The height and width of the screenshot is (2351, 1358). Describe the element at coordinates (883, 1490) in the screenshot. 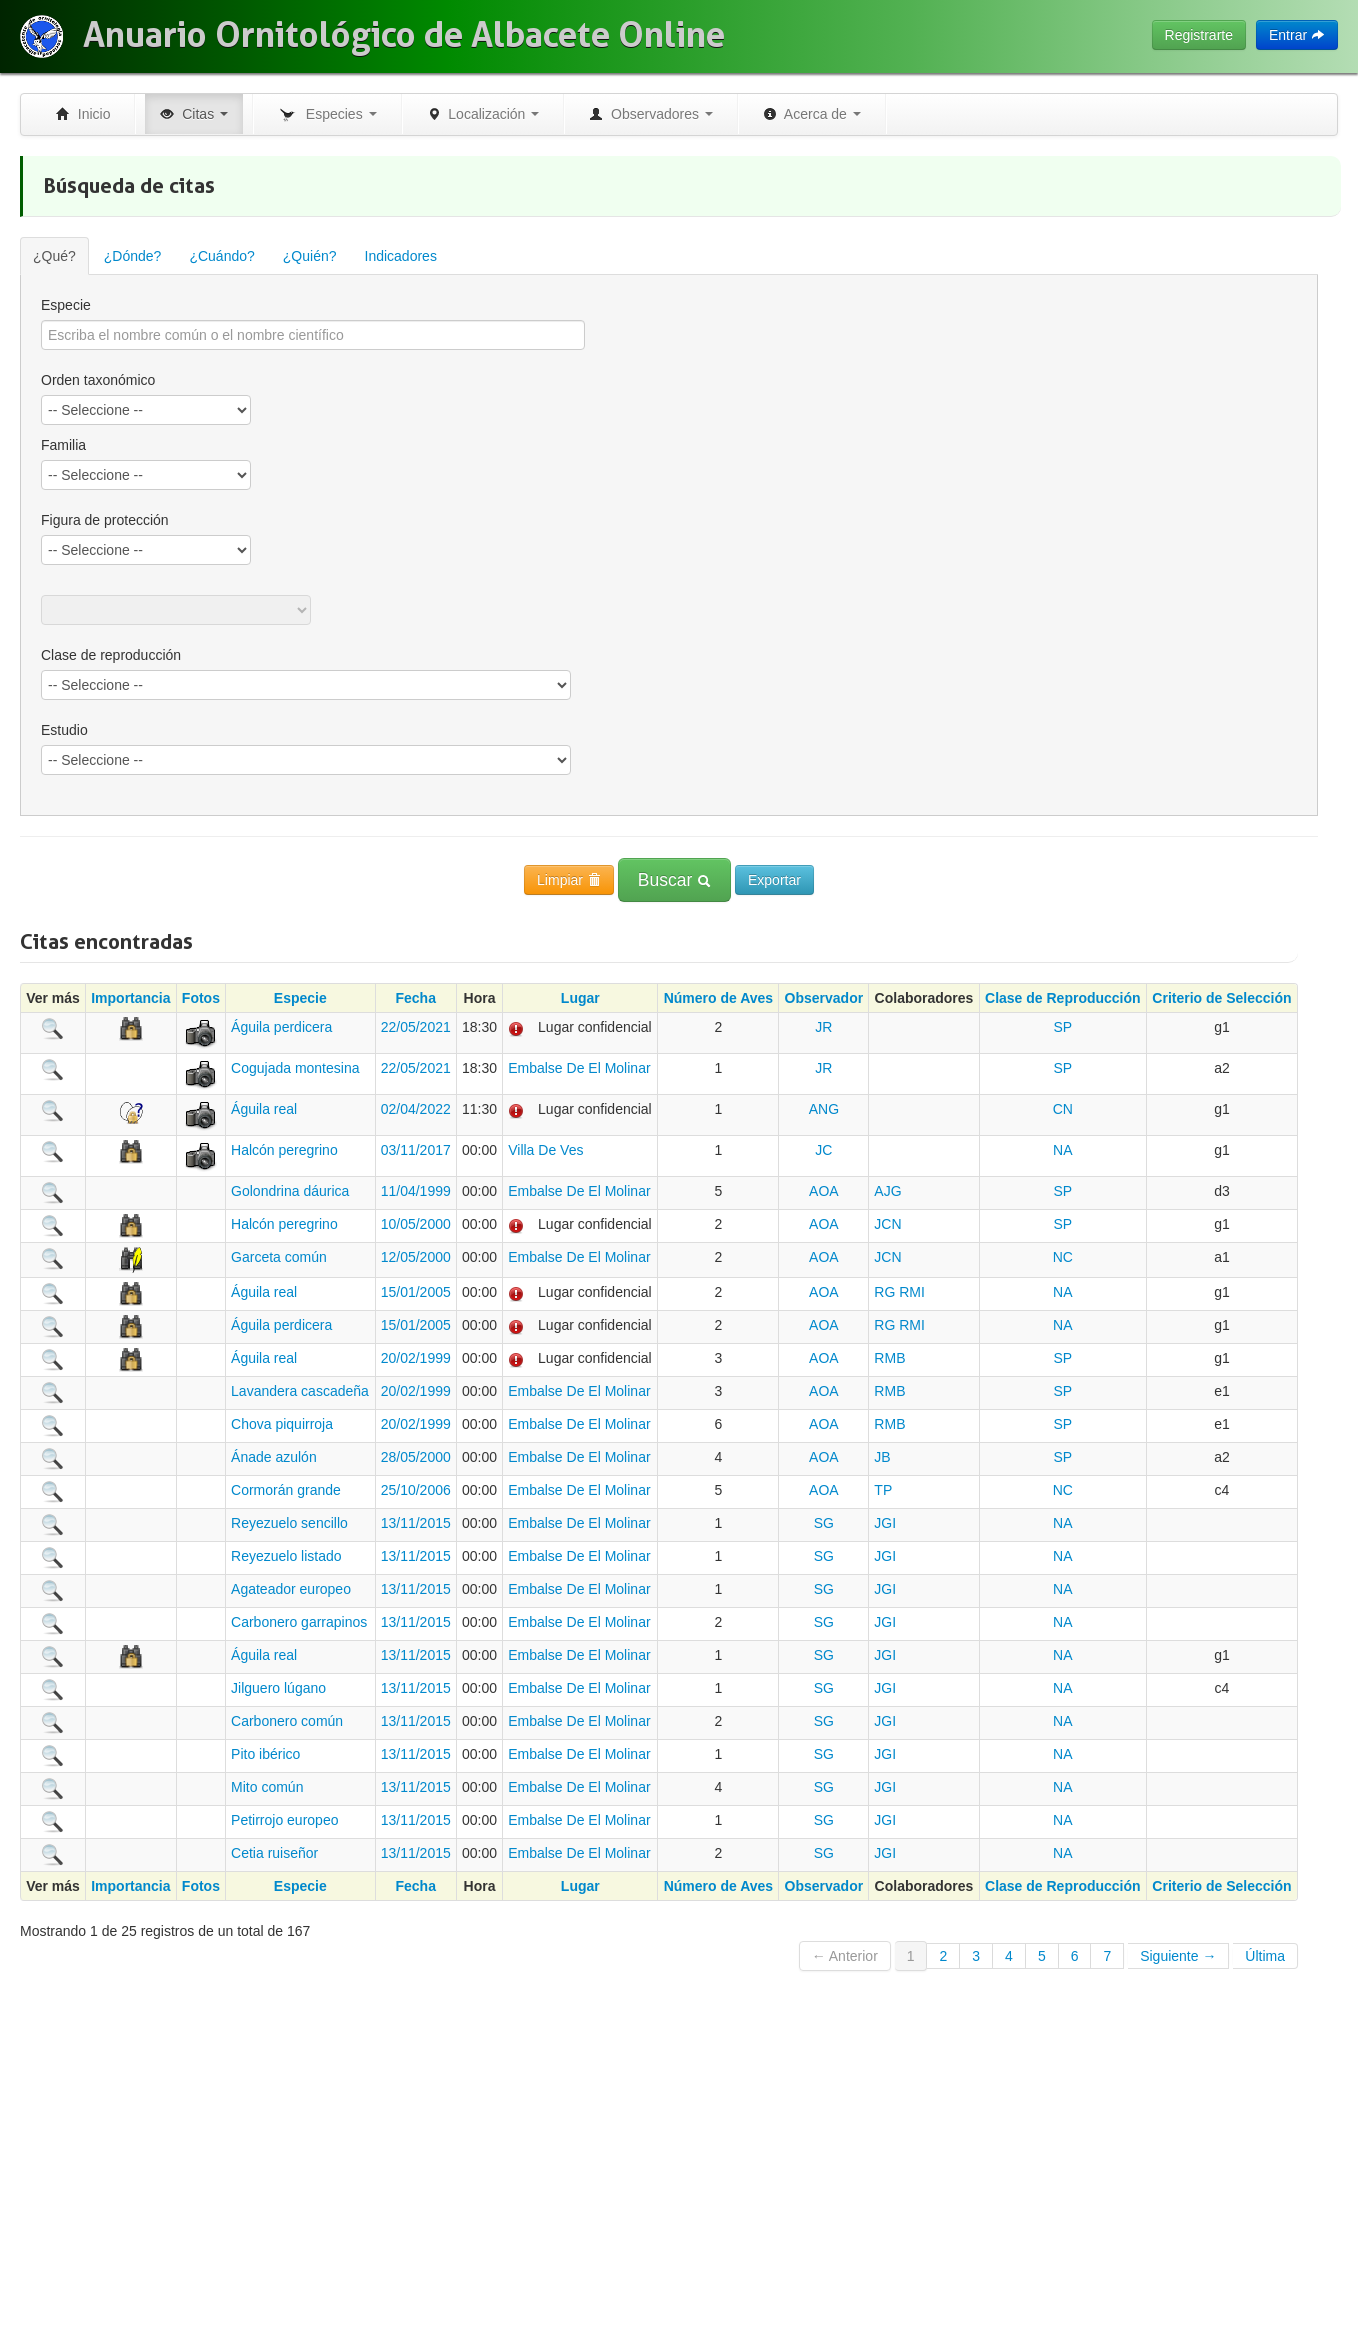

I see `TP` at that location.